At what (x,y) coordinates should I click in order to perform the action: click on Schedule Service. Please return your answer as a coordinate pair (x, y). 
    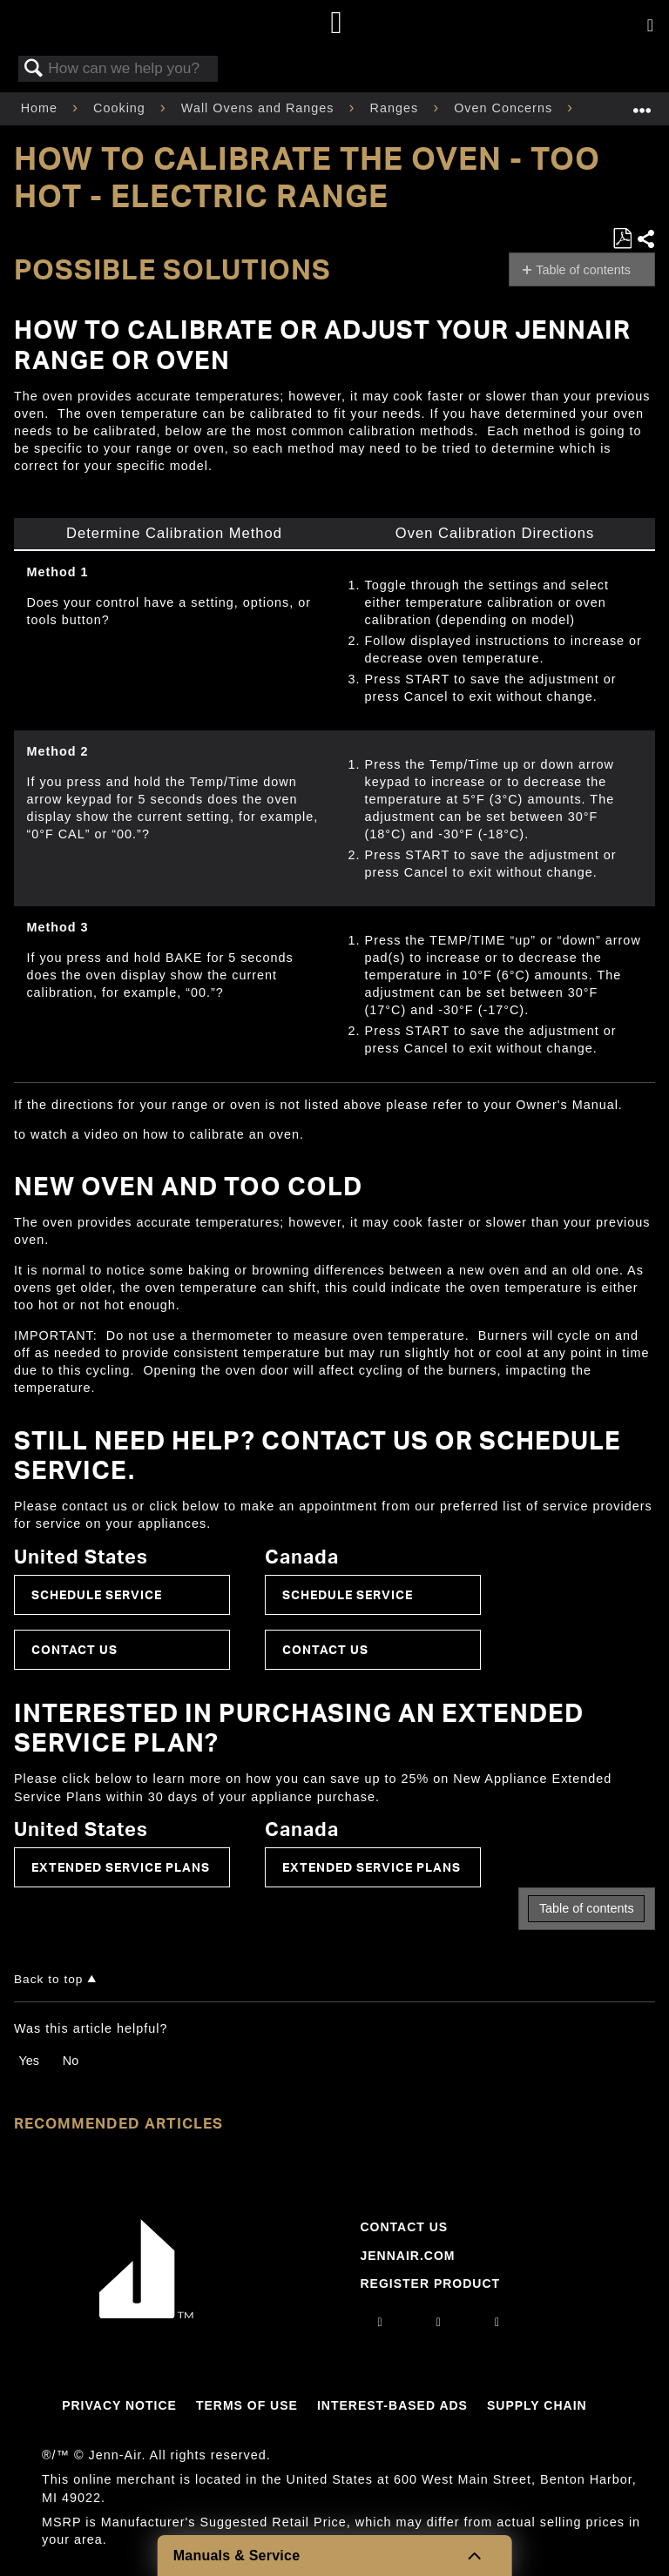
    Looking at the image, I should click on (96, 1594).